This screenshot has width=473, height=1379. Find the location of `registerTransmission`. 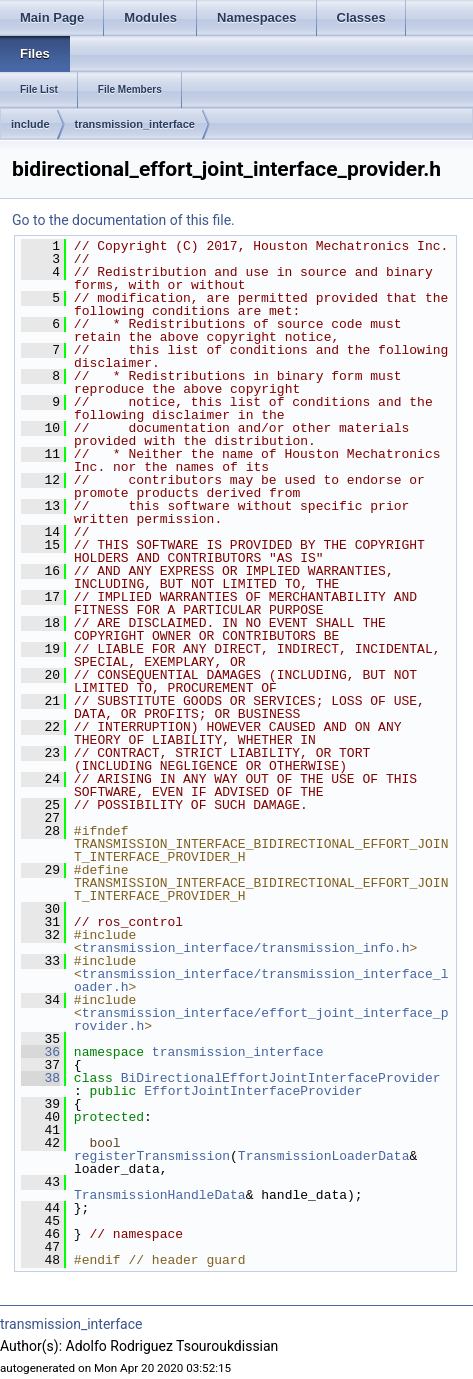

registerTransmission is located at coordinates (152, 1156).